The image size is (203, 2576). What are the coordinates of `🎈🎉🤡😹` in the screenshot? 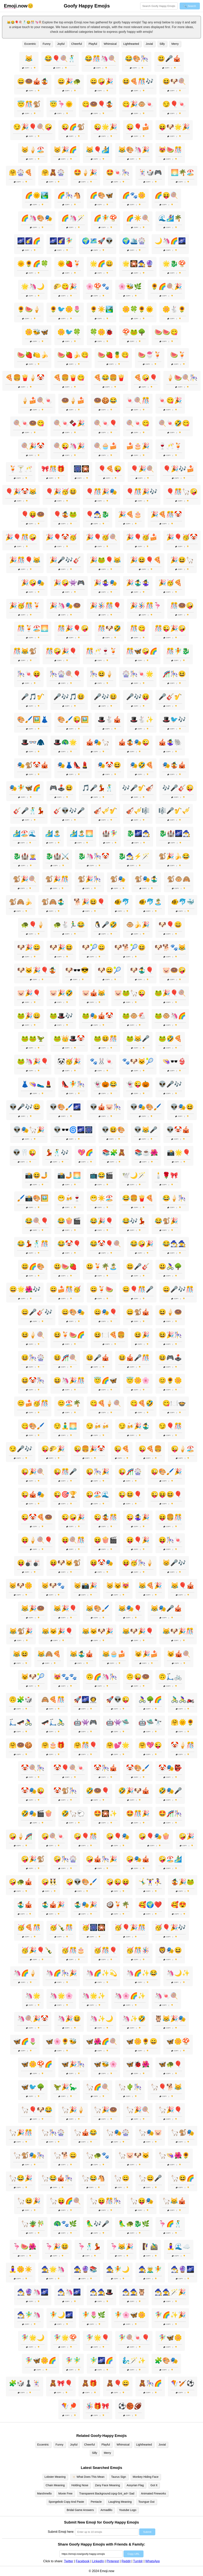 It's located at (21, 491).